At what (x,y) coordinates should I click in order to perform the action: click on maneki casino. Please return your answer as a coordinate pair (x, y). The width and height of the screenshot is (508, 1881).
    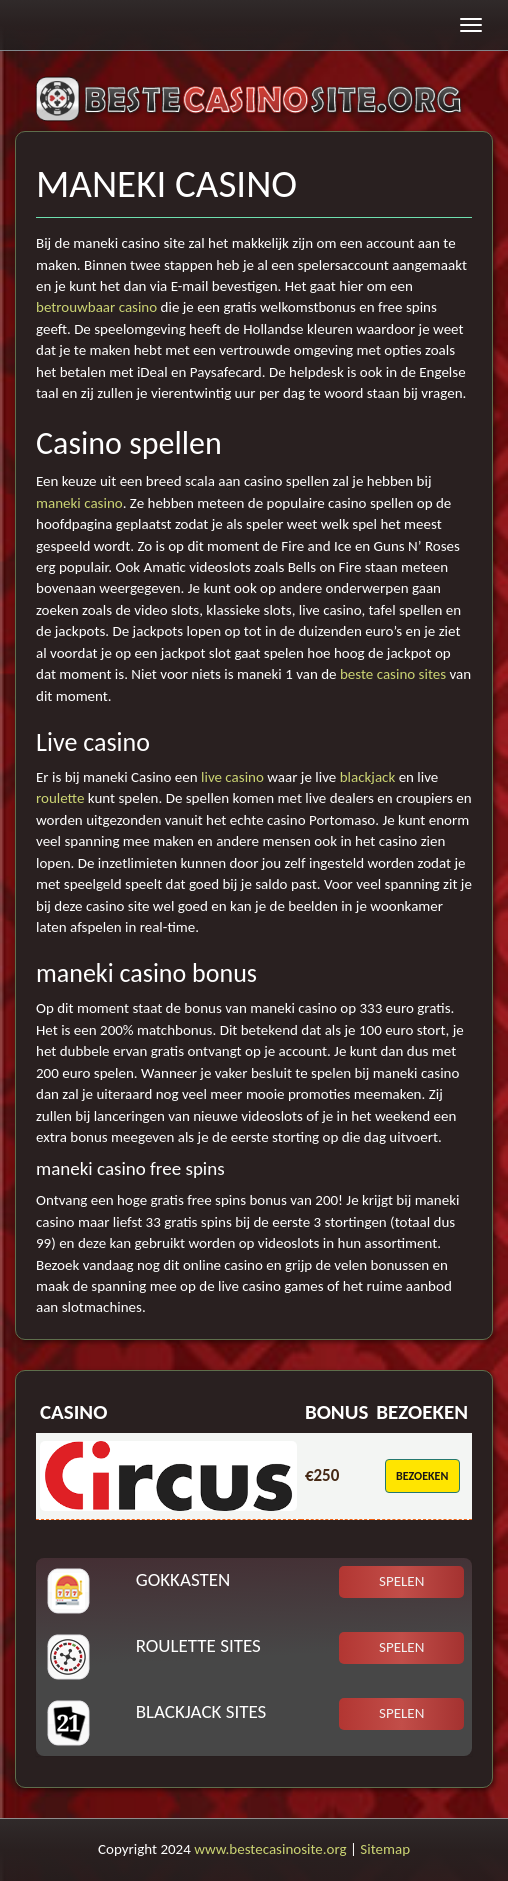
    Looking at the image, I should click on (79, 503).